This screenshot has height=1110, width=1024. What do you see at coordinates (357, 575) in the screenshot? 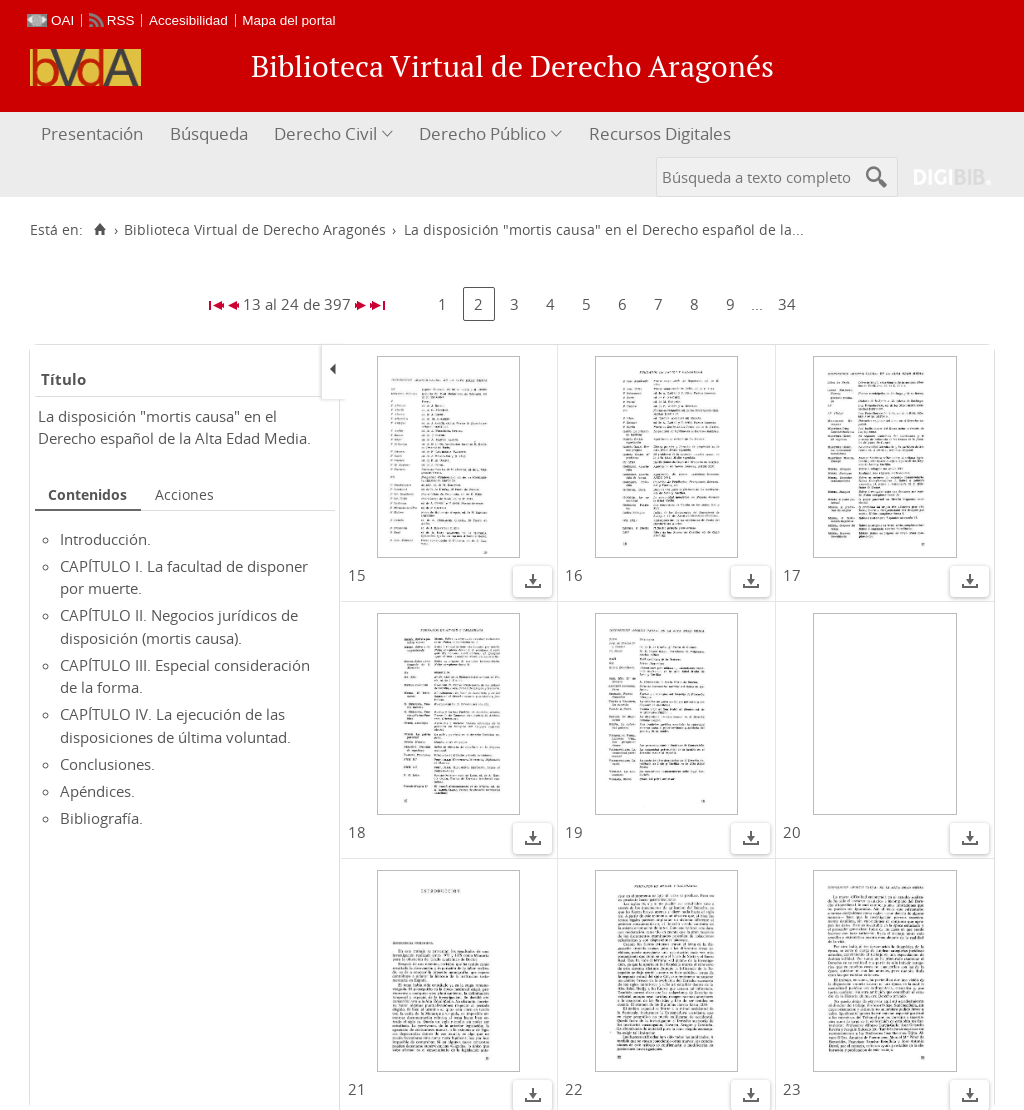
I see `15` at bounding box center [357, 575].